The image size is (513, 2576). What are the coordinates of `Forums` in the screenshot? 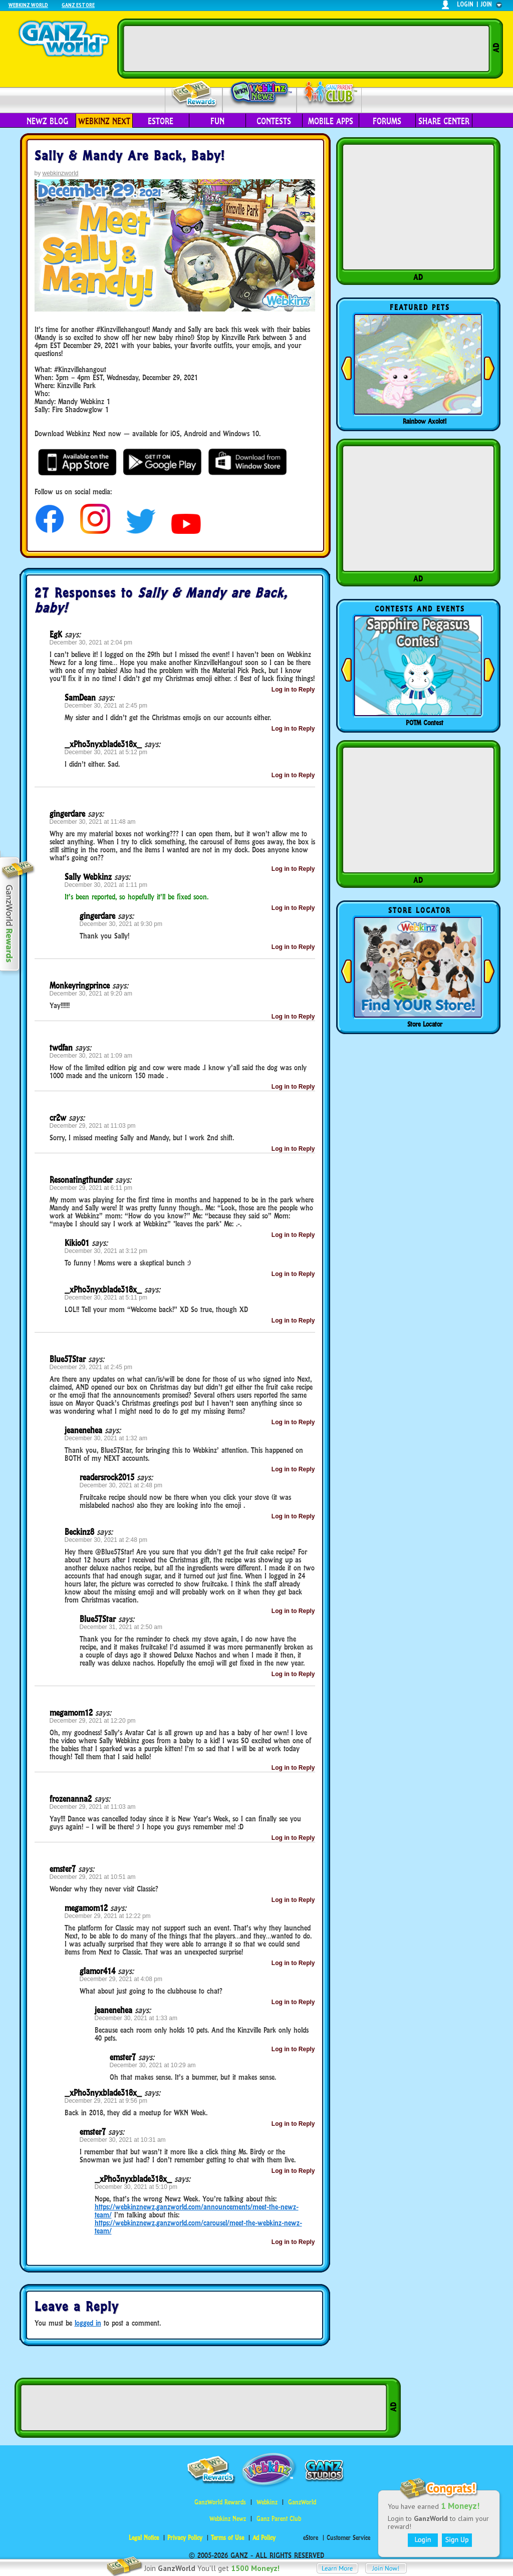 It's located at (387, 121).